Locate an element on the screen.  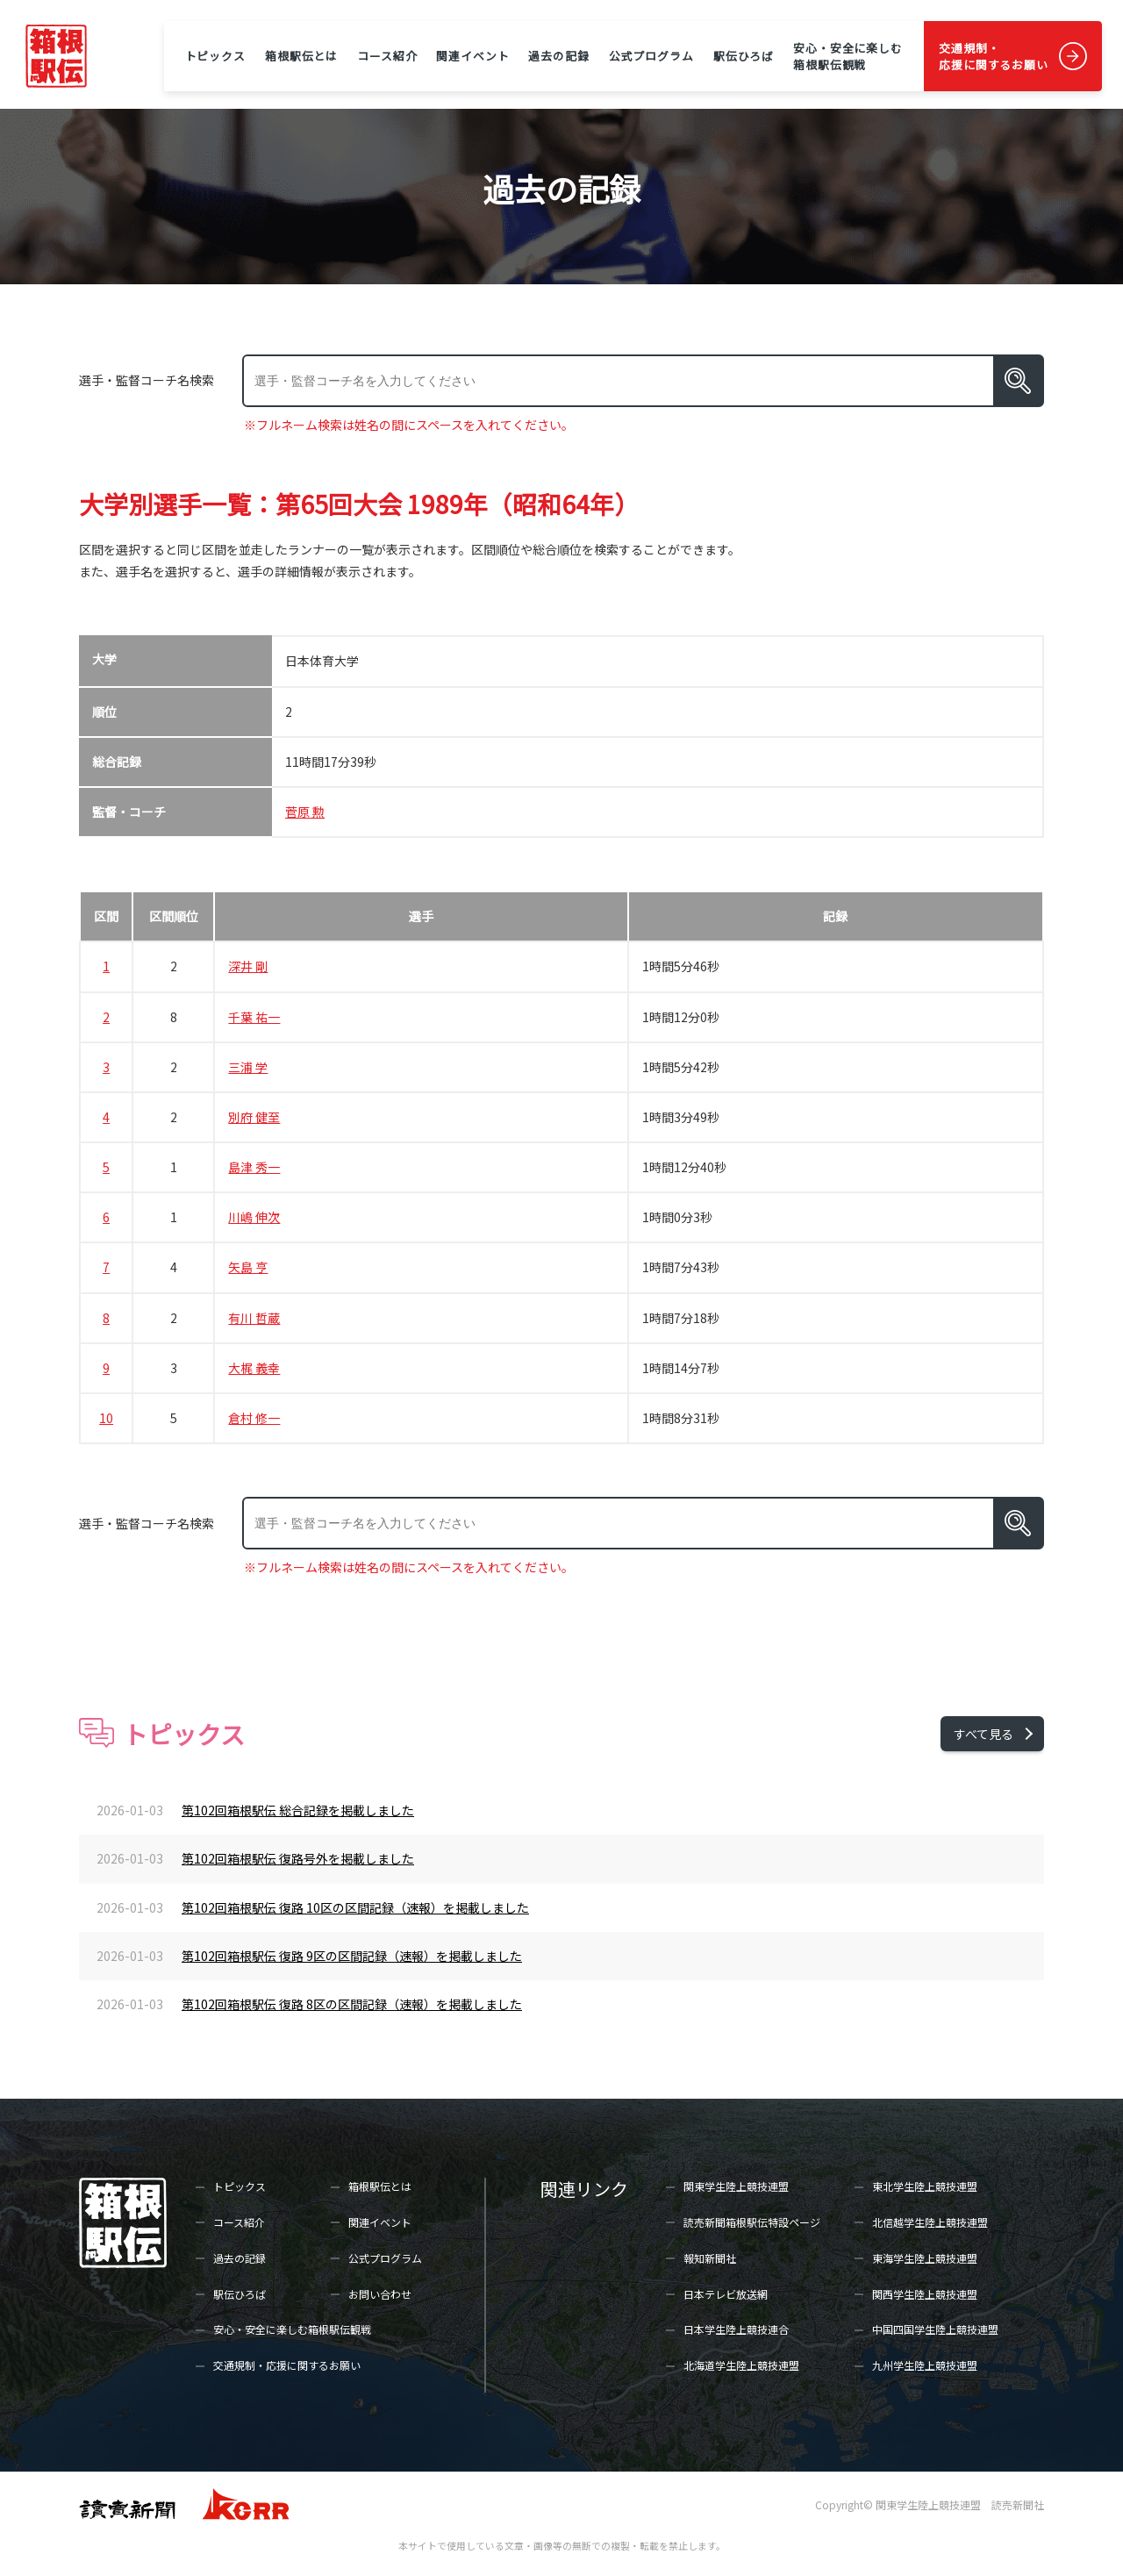
東北学生陸上競技連盟 is located at coordinates (924, 2186).